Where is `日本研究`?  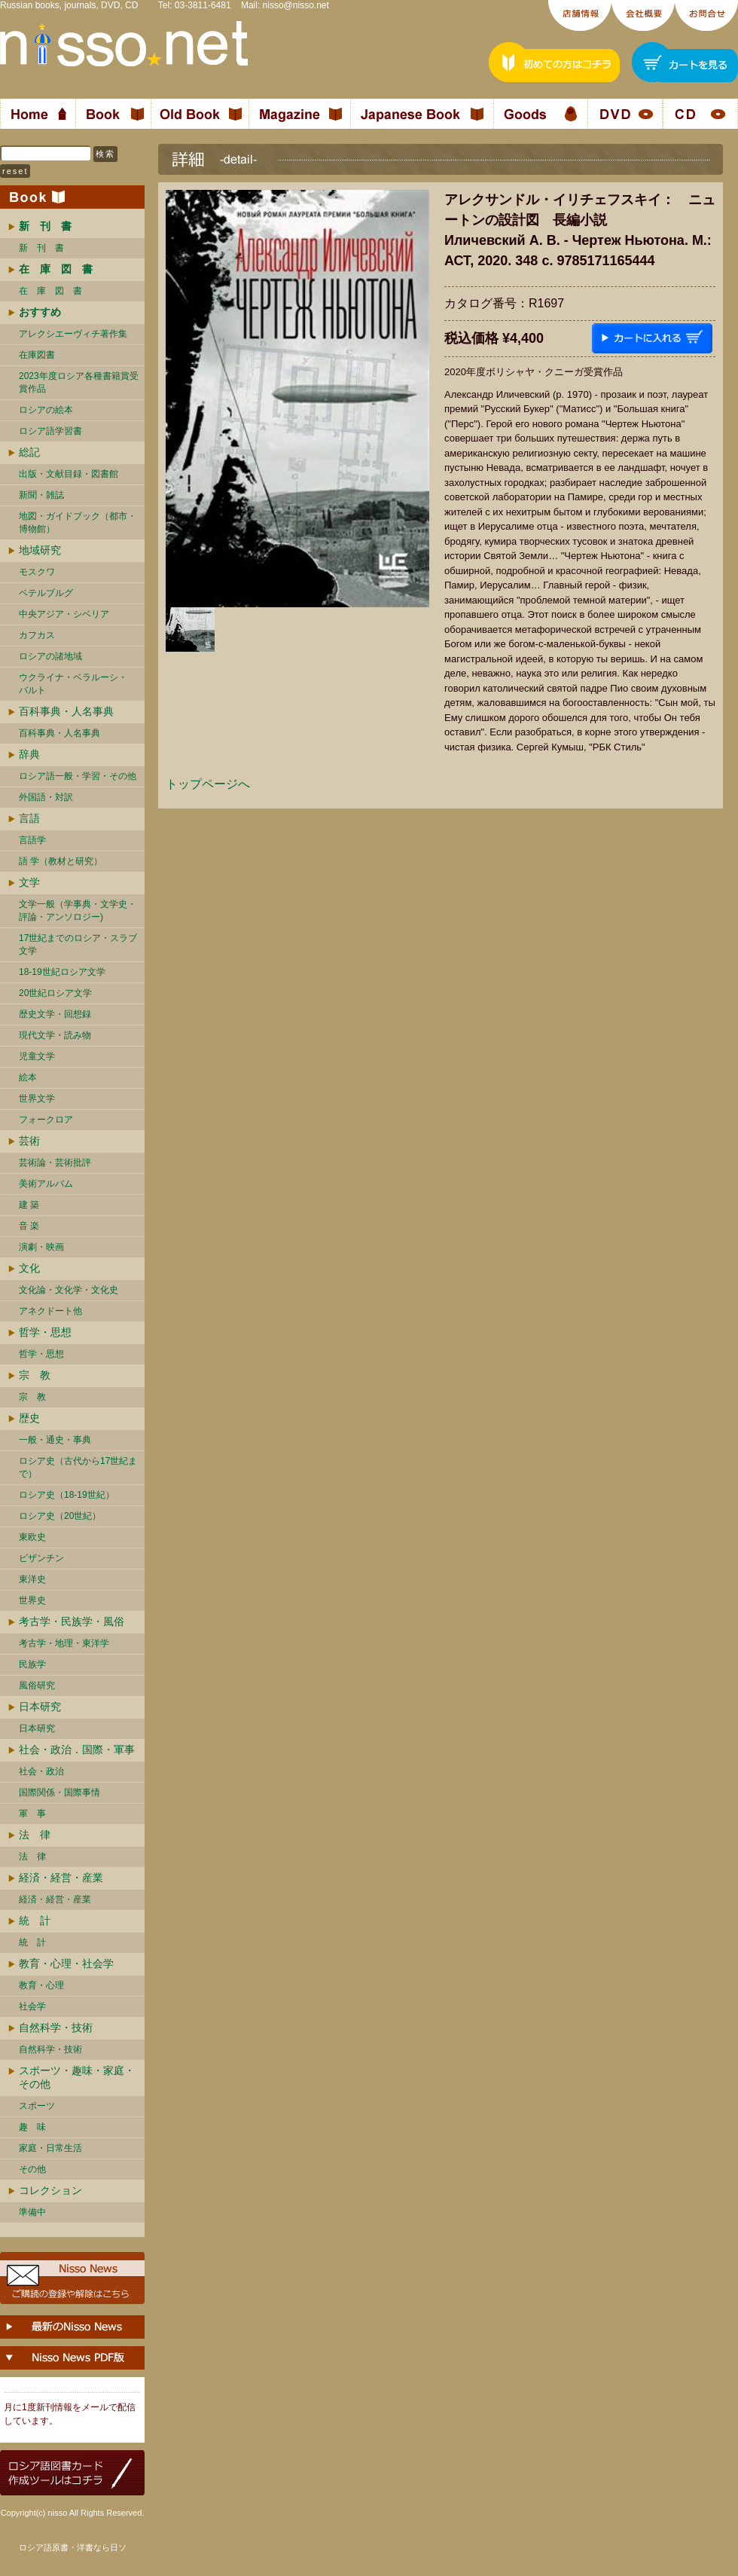 日本研究 is located at coordinates (40, 1707).